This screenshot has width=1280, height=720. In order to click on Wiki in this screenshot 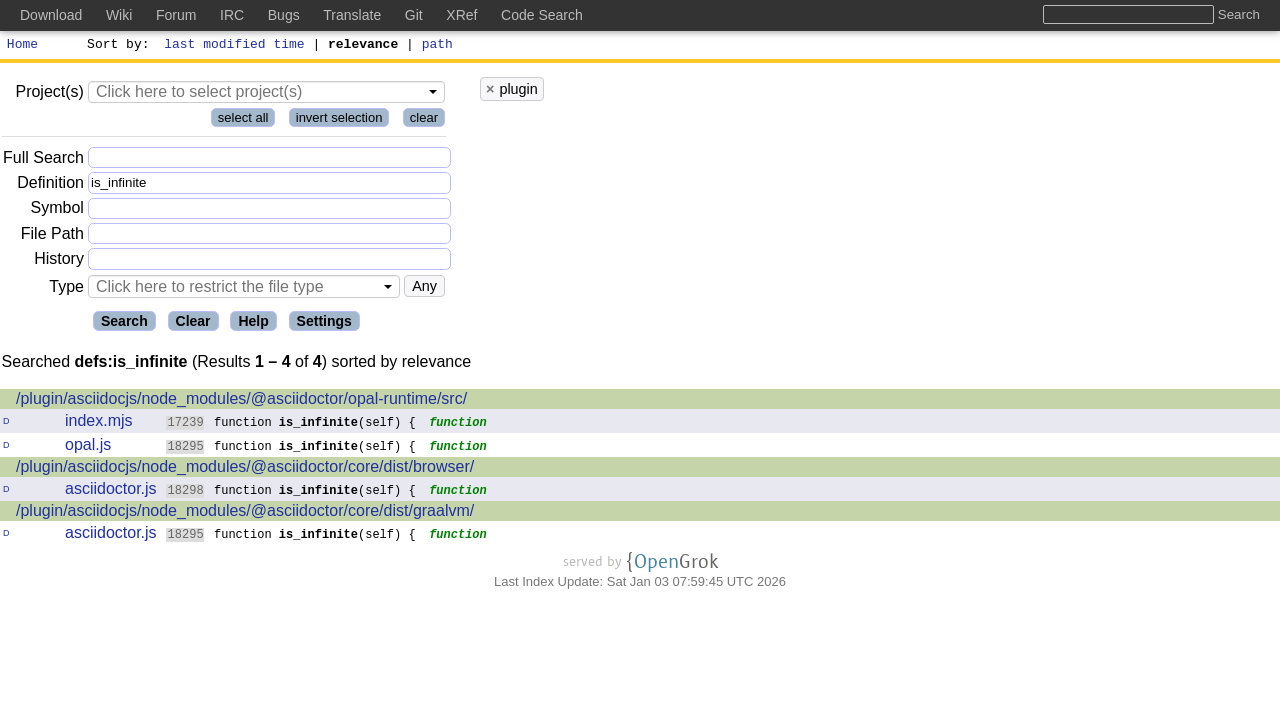, I will do `click(119, 15)`.